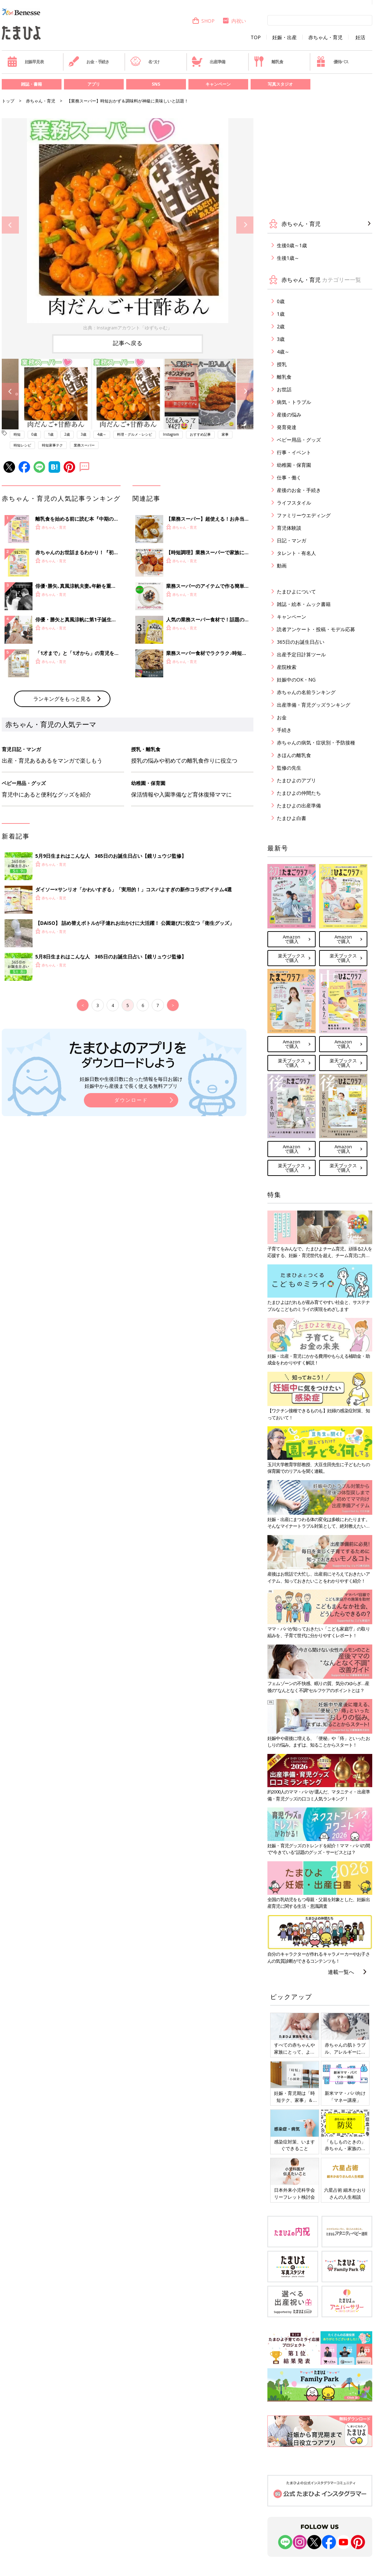 This screenshot has height=2576, width=374. I want to click on 日記・マンガ, so click(291, 540).